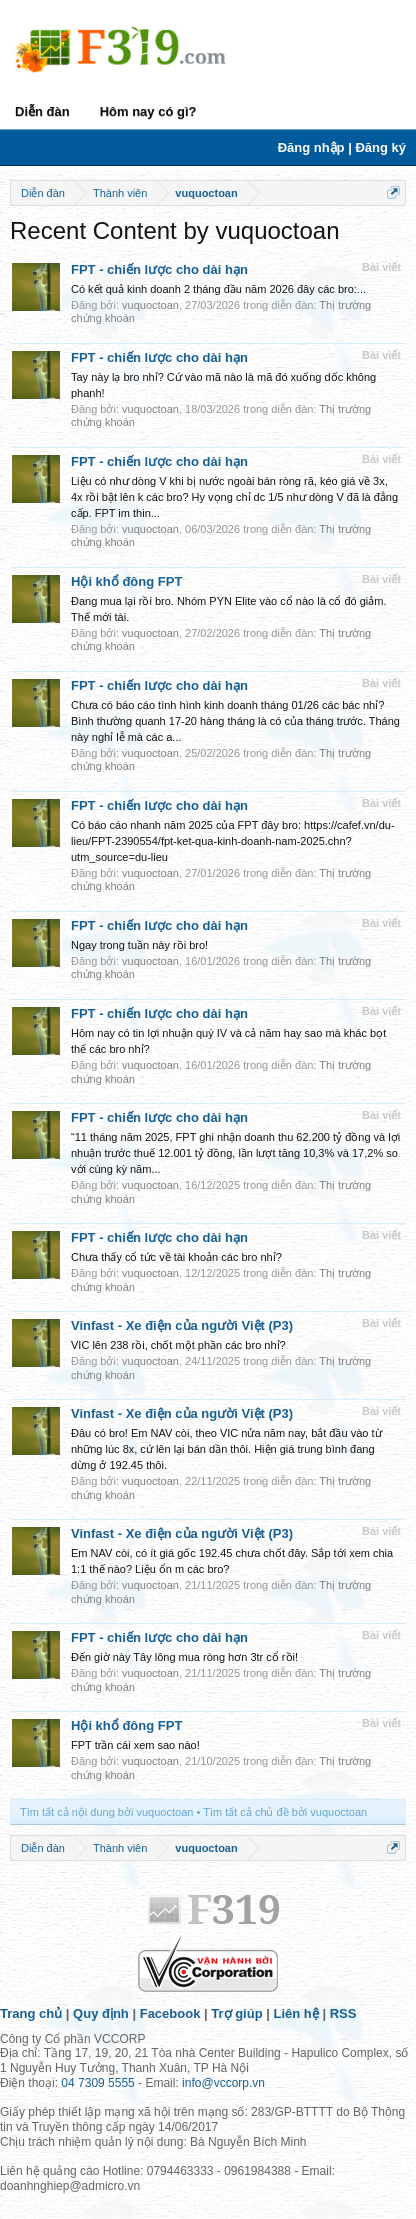 The height and width of the screenshot is (2219, 416). What do you see at coordinates (135, 1745) in the screenshot?
I see `FPT trần cái xem sao nào!` at bounding box center [135, 1745].